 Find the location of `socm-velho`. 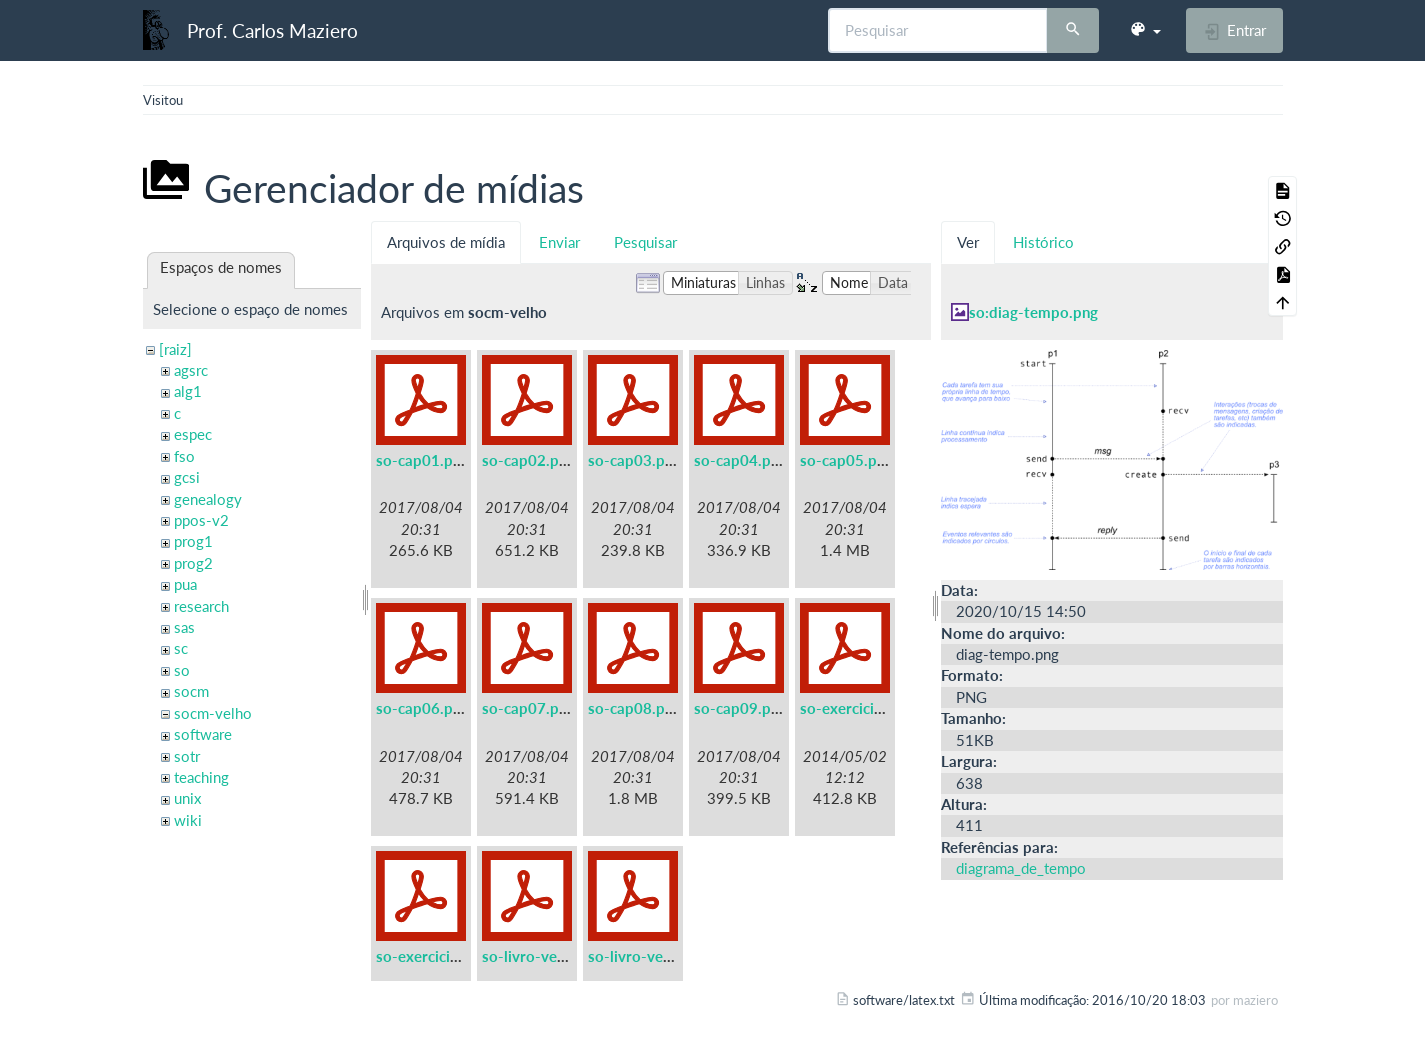

socm-velho is located at coordinates (213, 713).